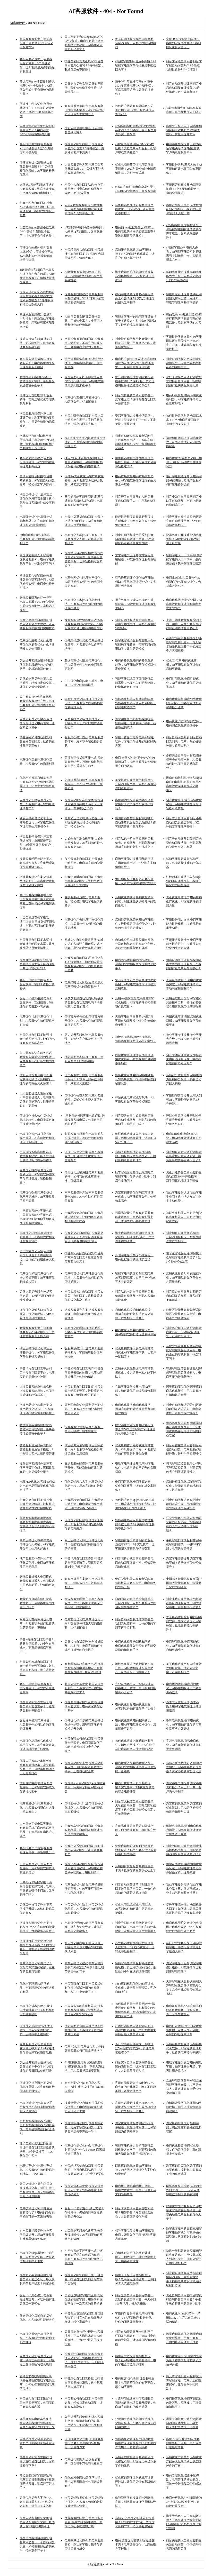  I want to click on 抖音要如何自动回复|抖音电商必备，轻松搞定自动回复，让客服效率翻倍！, so click(84, 2403).